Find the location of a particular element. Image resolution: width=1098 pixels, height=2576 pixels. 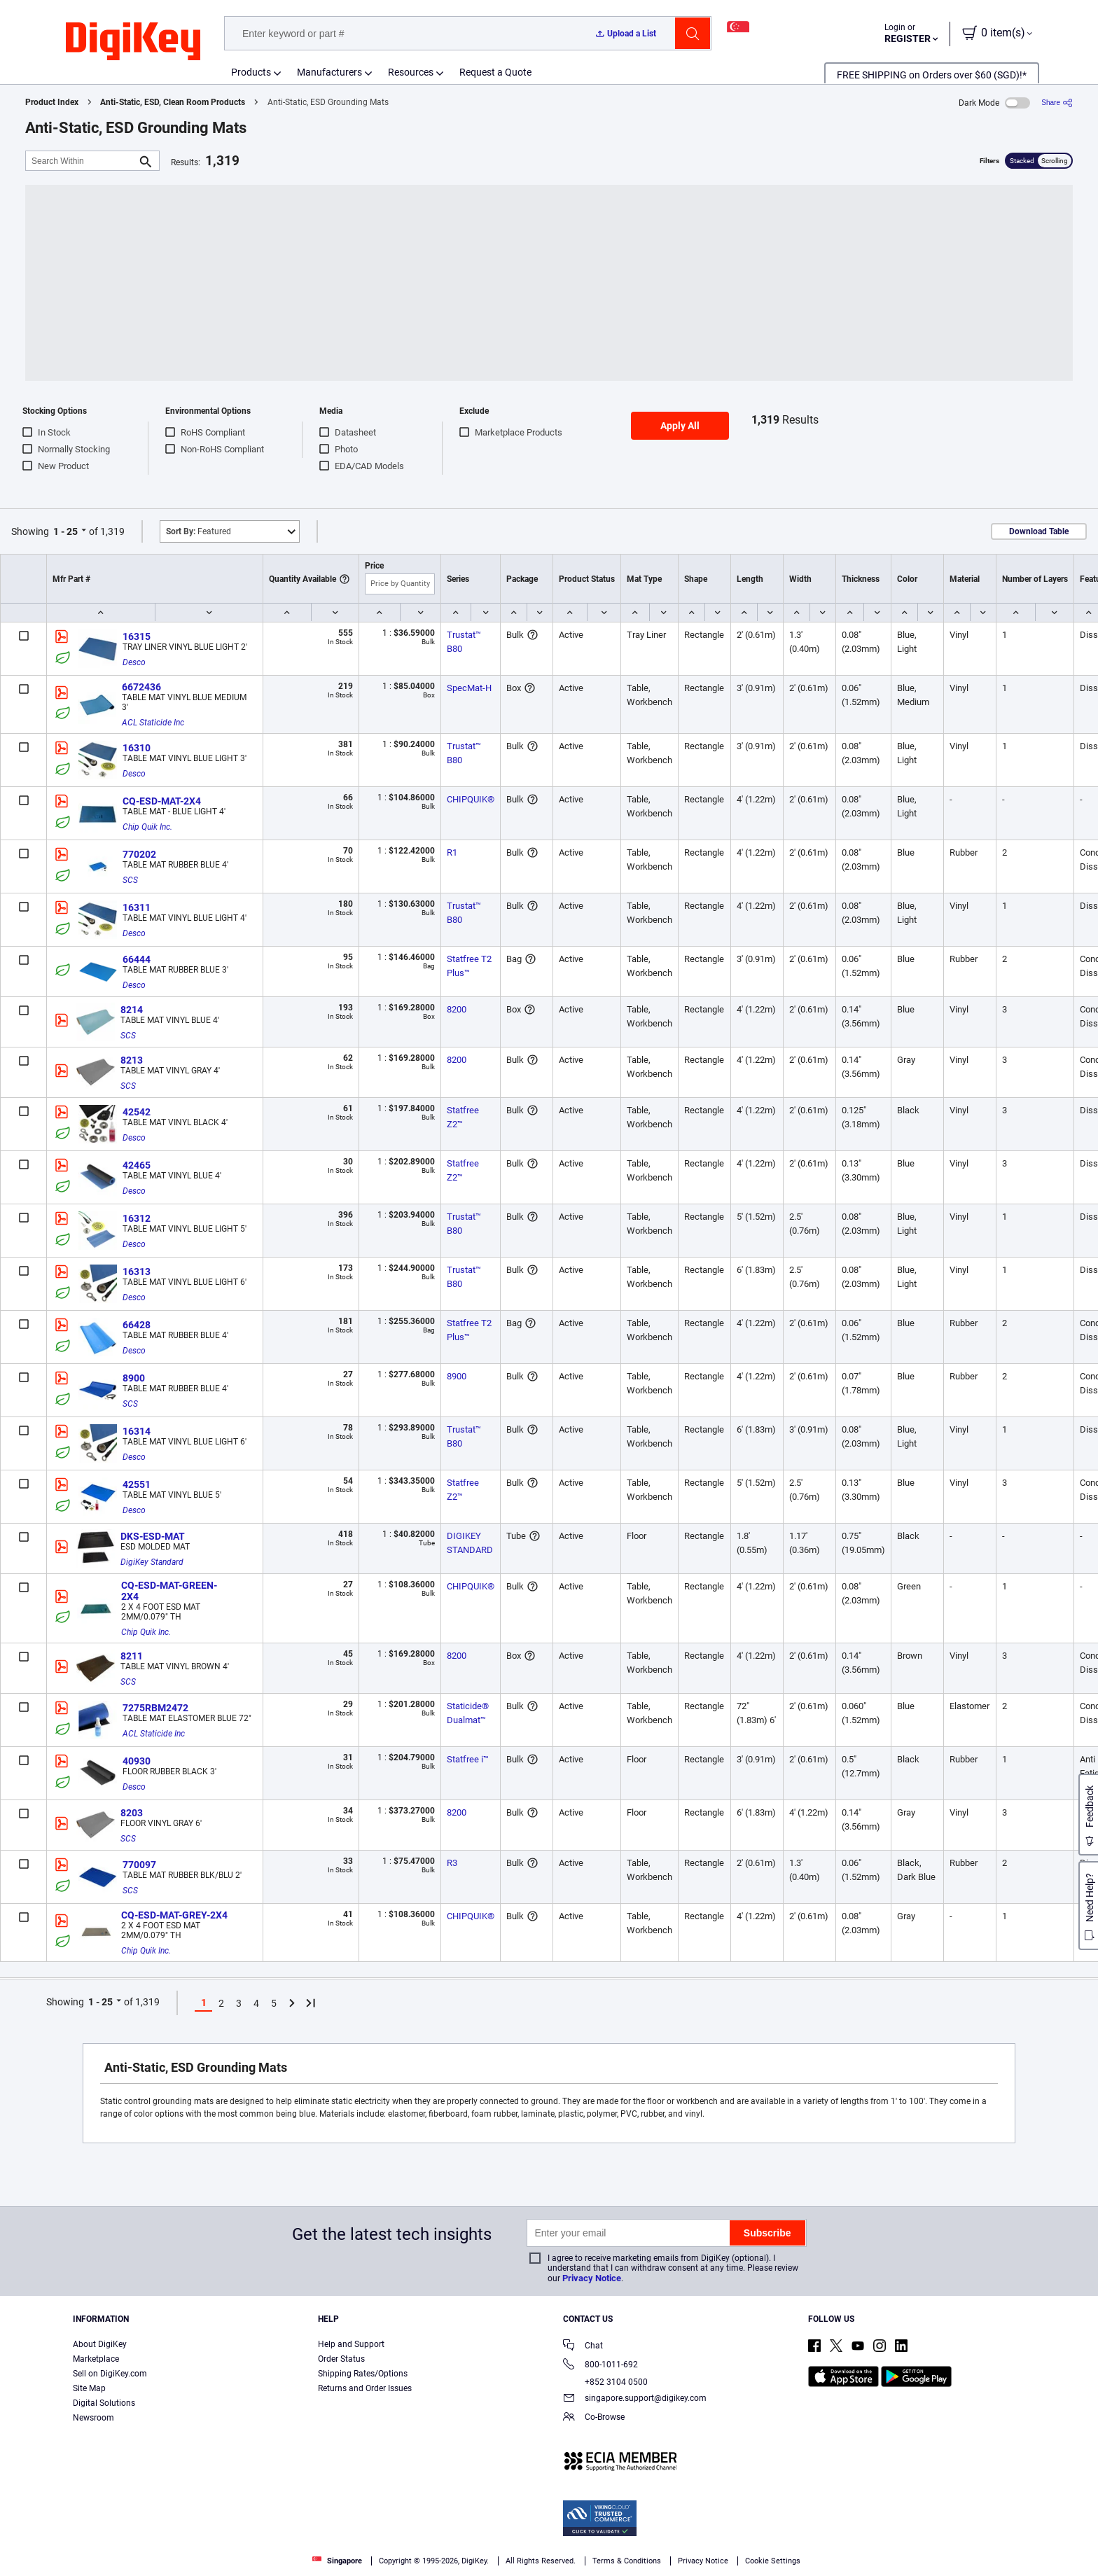

8200 is located at coordinates (456, 1009).